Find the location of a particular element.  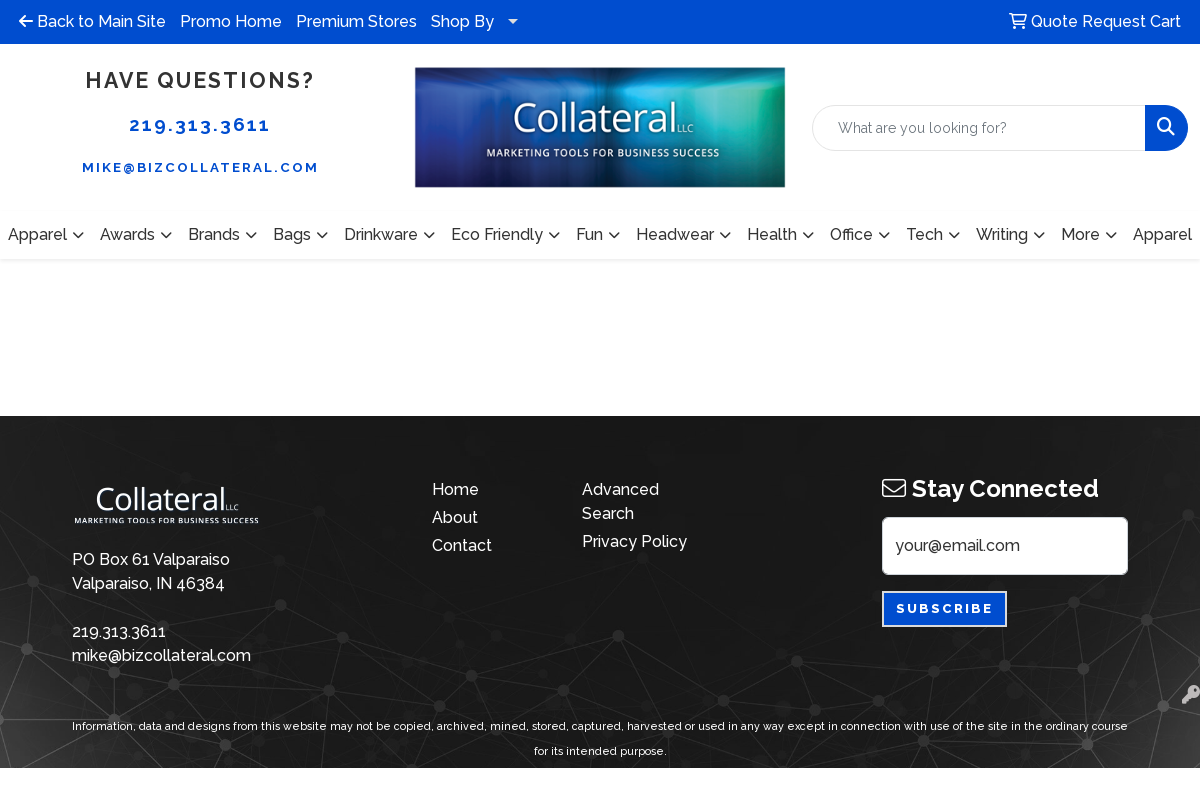

Home is located at coordinates (455, 489).